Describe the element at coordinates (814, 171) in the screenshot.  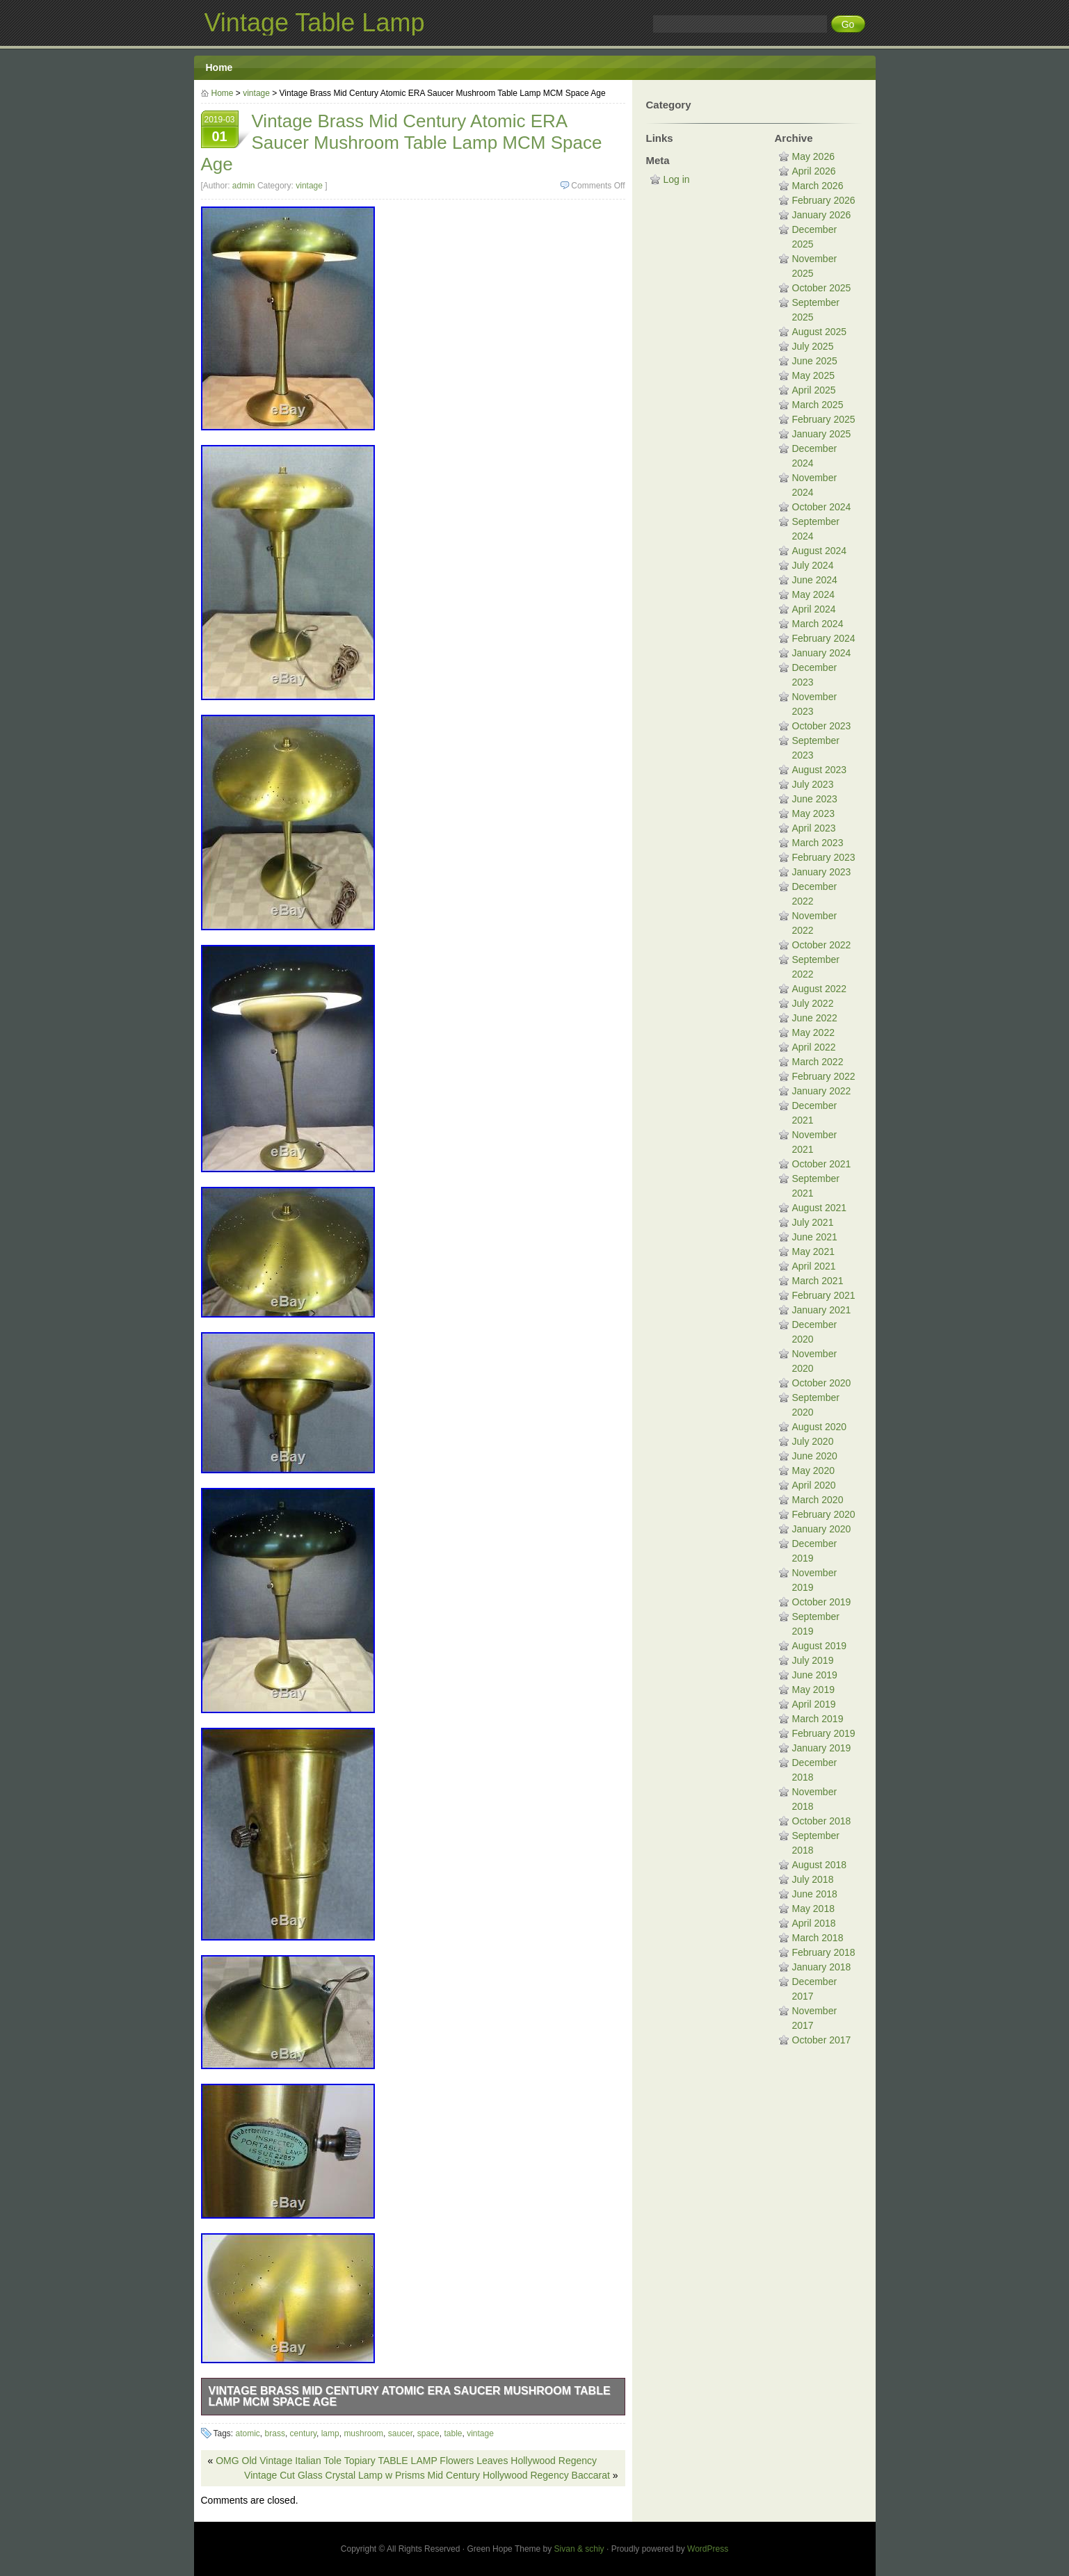
I see `April 2026` at that location.